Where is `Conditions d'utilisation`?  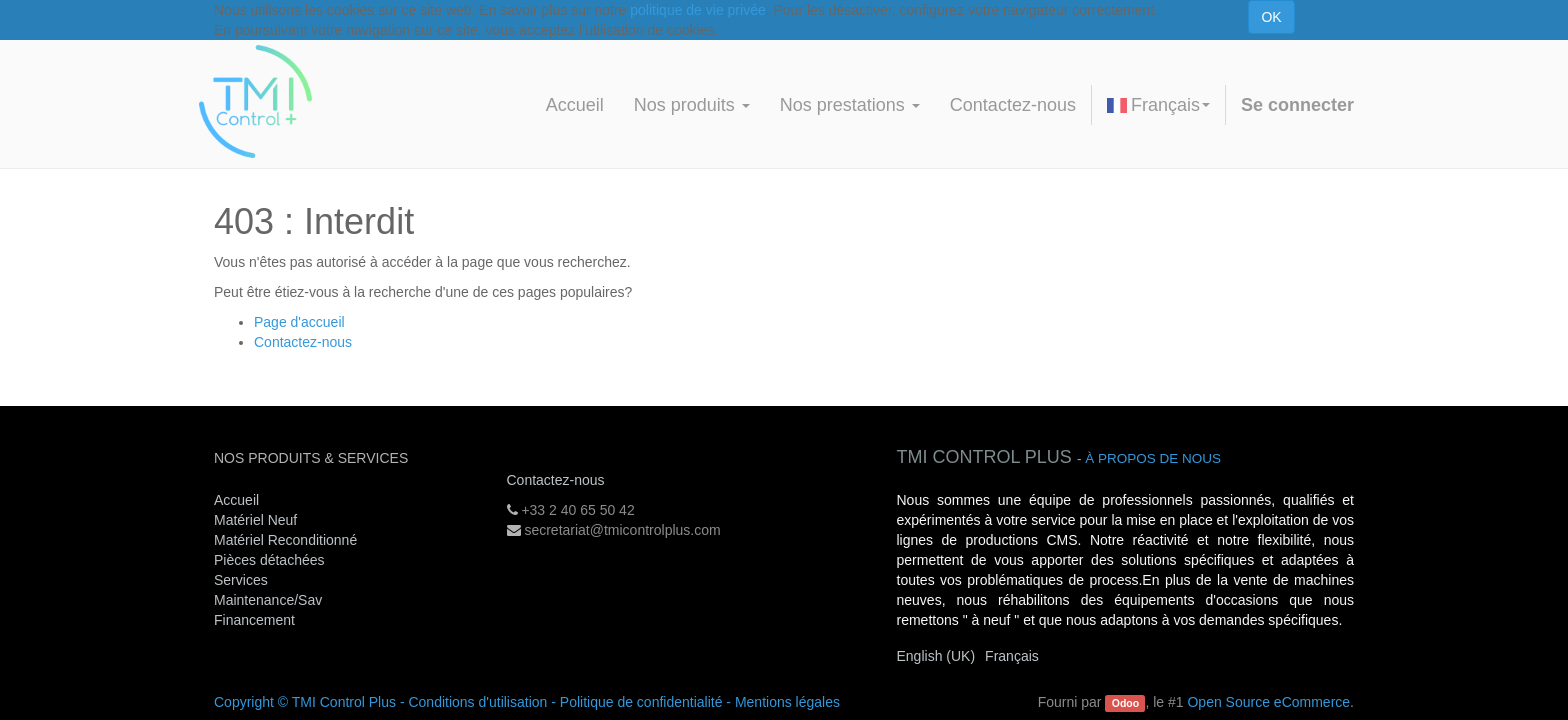
Conditions d'utilisation is located at coordinates (477, 702).